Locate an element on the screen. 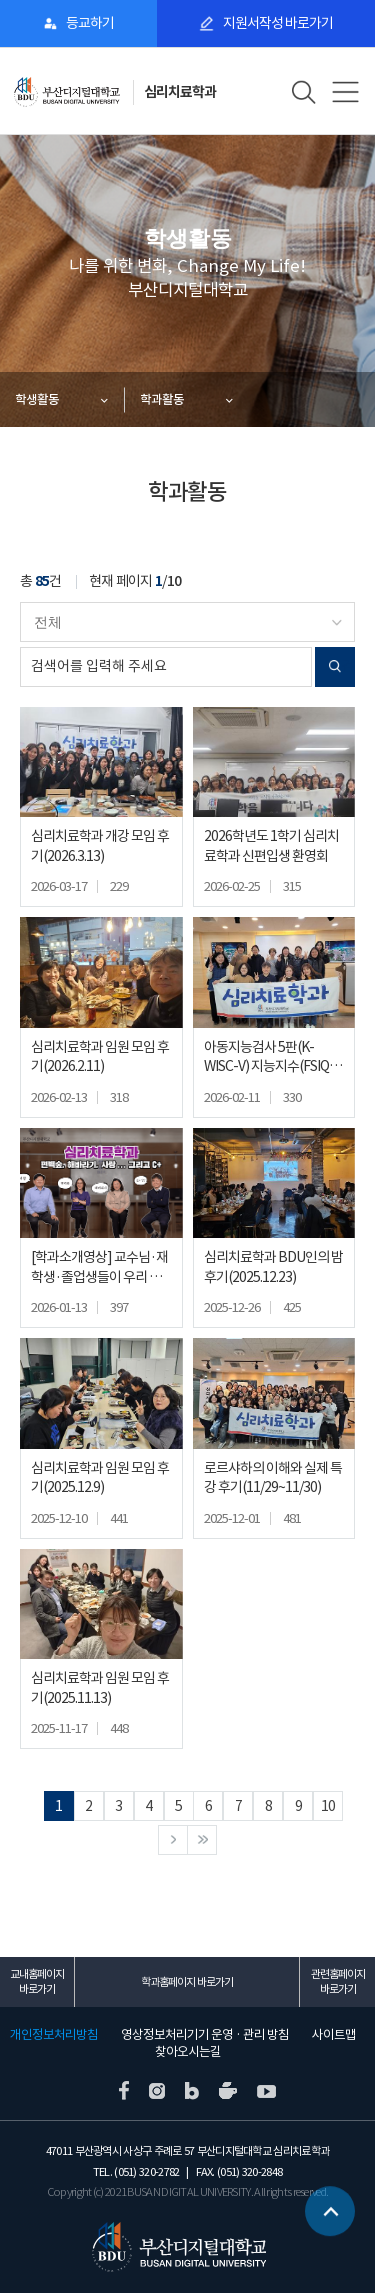 This screenshot has width=375, height=2293. 10 is located at coordinates (328, 1806).